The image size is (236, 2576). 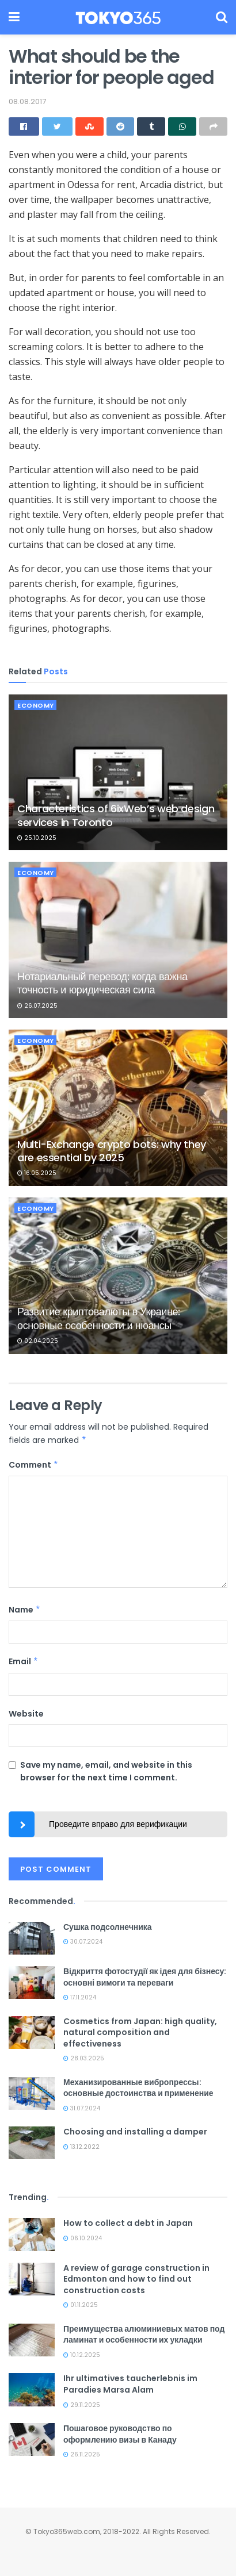 I want to click on 17.11.2024, so click(x=79, y=1997).